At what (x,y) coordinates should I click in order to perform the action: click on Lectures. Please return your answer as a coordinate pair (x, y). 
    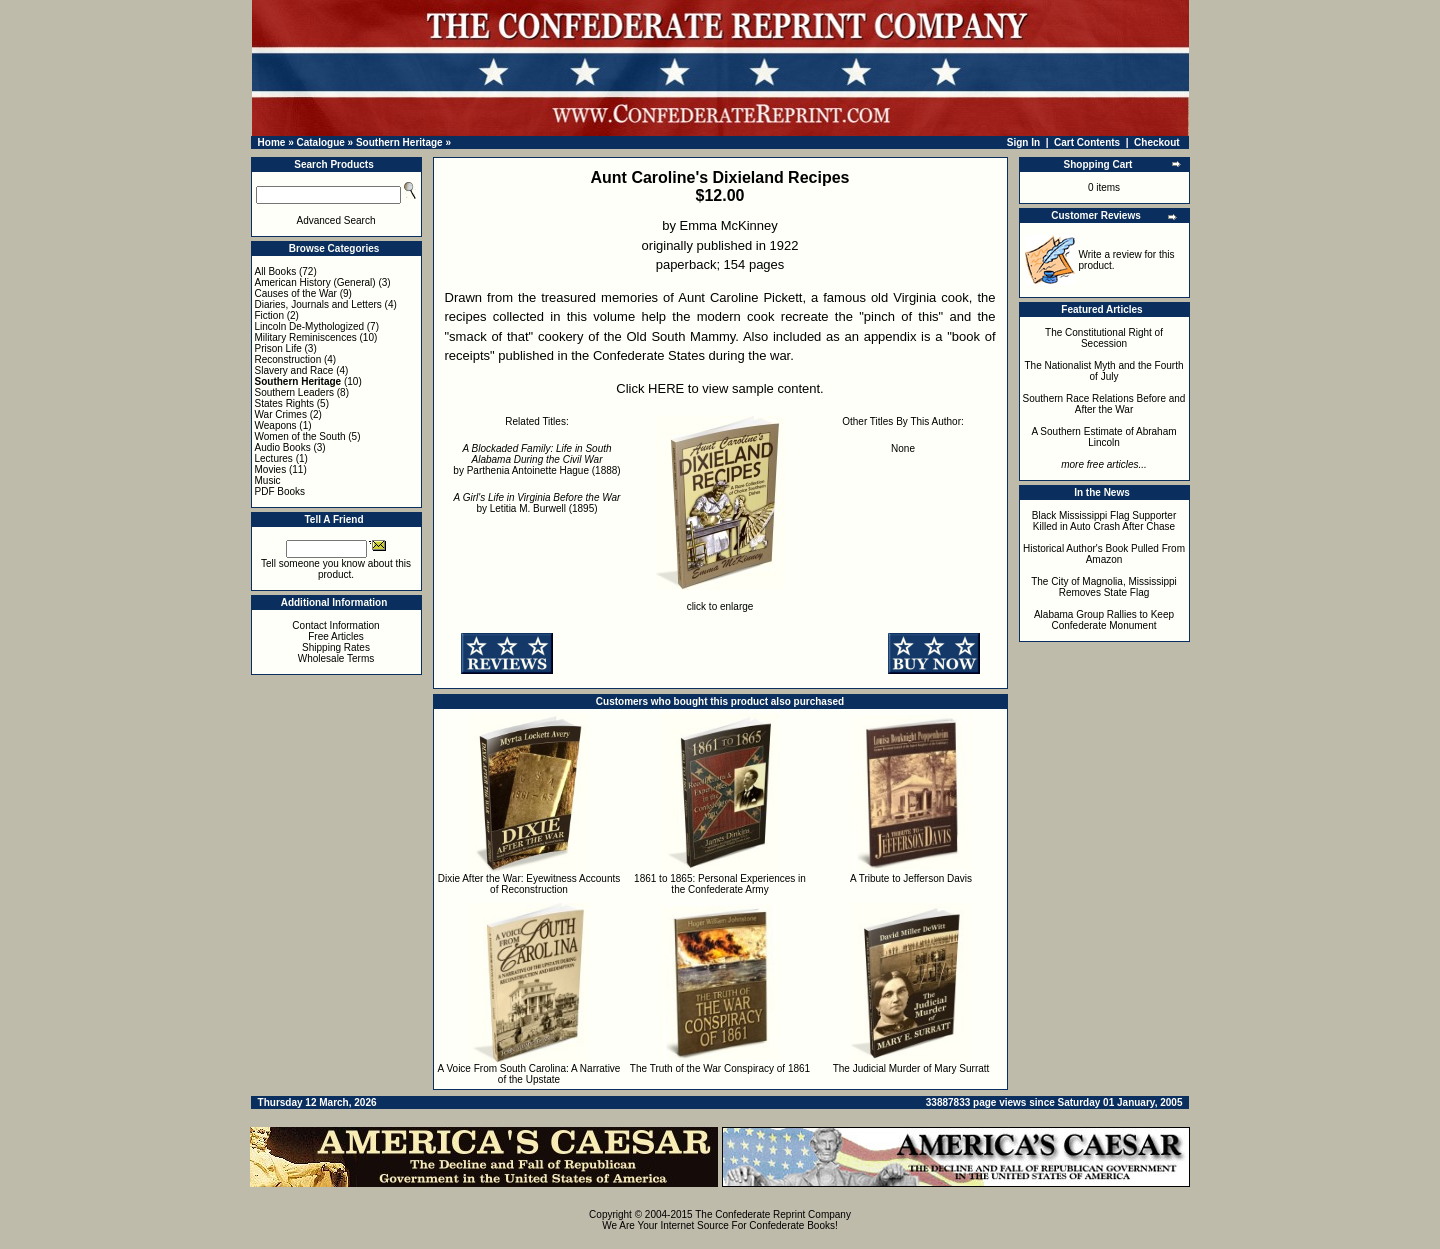
    Looking at the image, I should click on (274, 458).